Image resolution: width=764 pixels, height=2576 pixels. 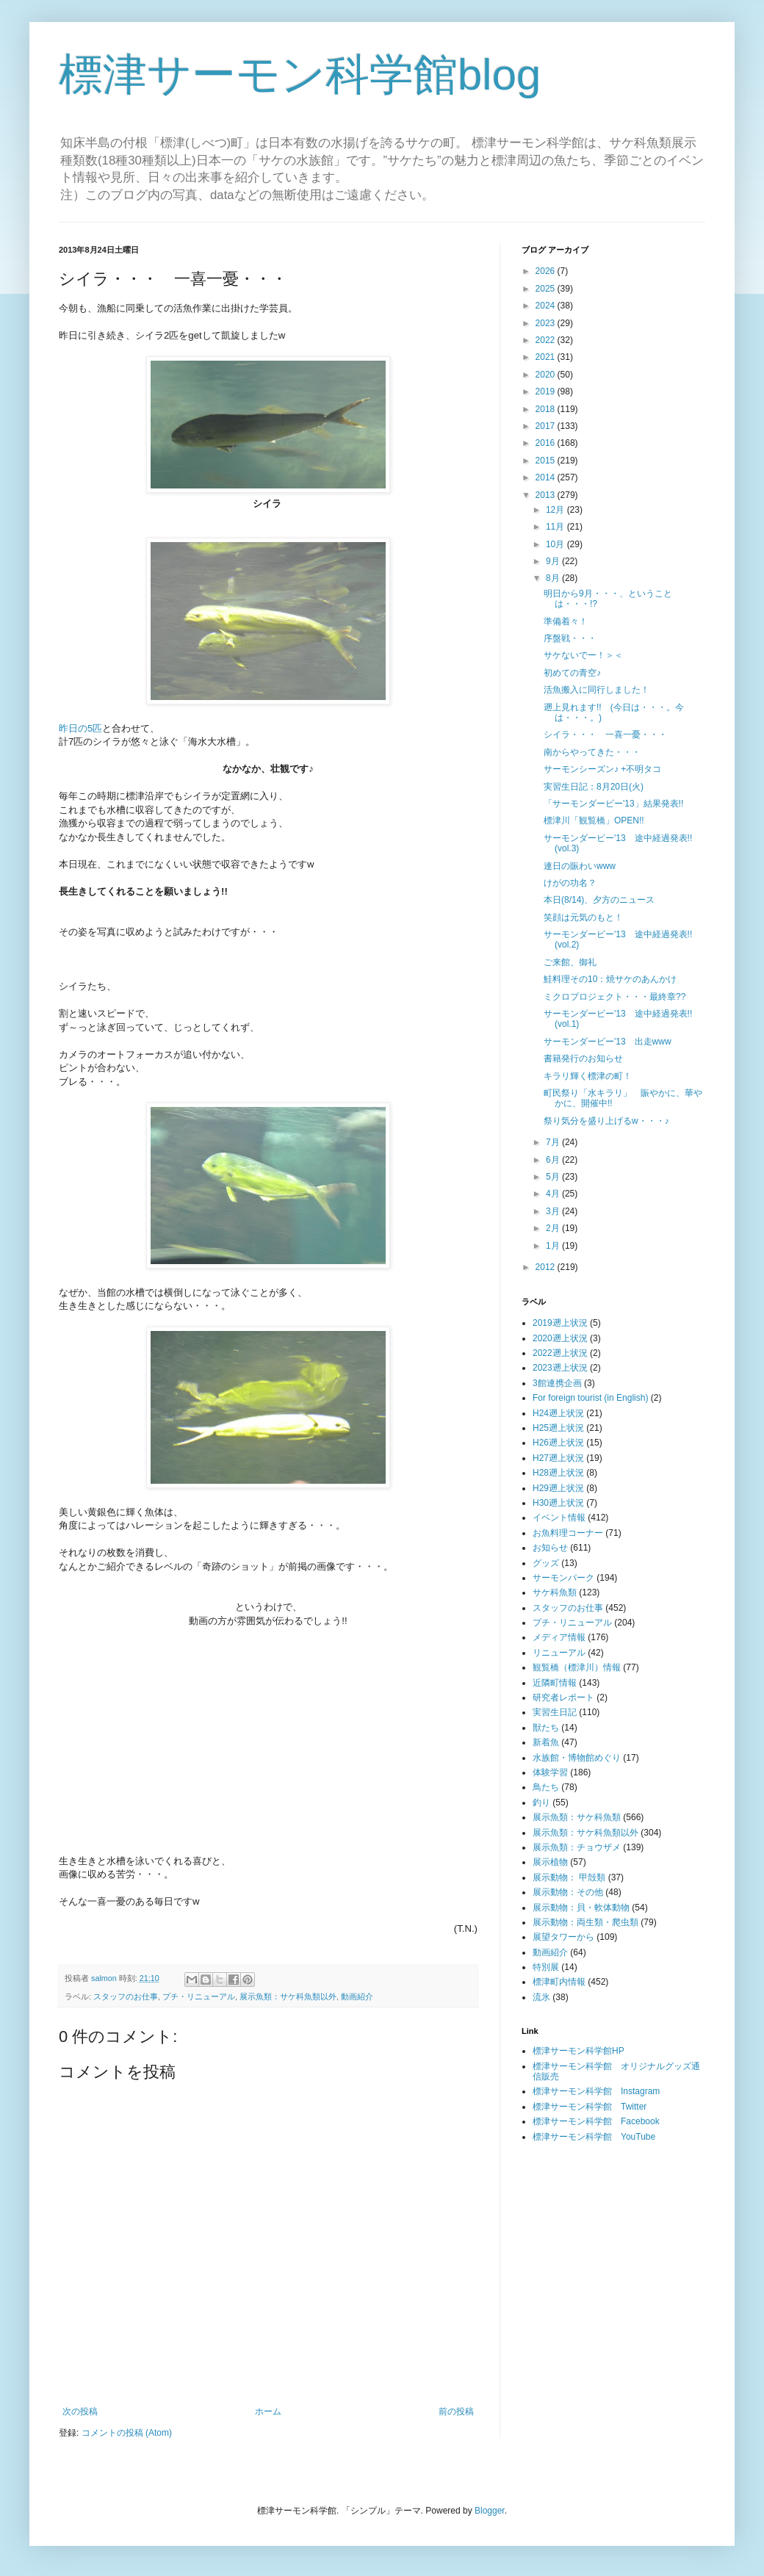 I want to click on イベント情報, so click(x=559, y=1517).